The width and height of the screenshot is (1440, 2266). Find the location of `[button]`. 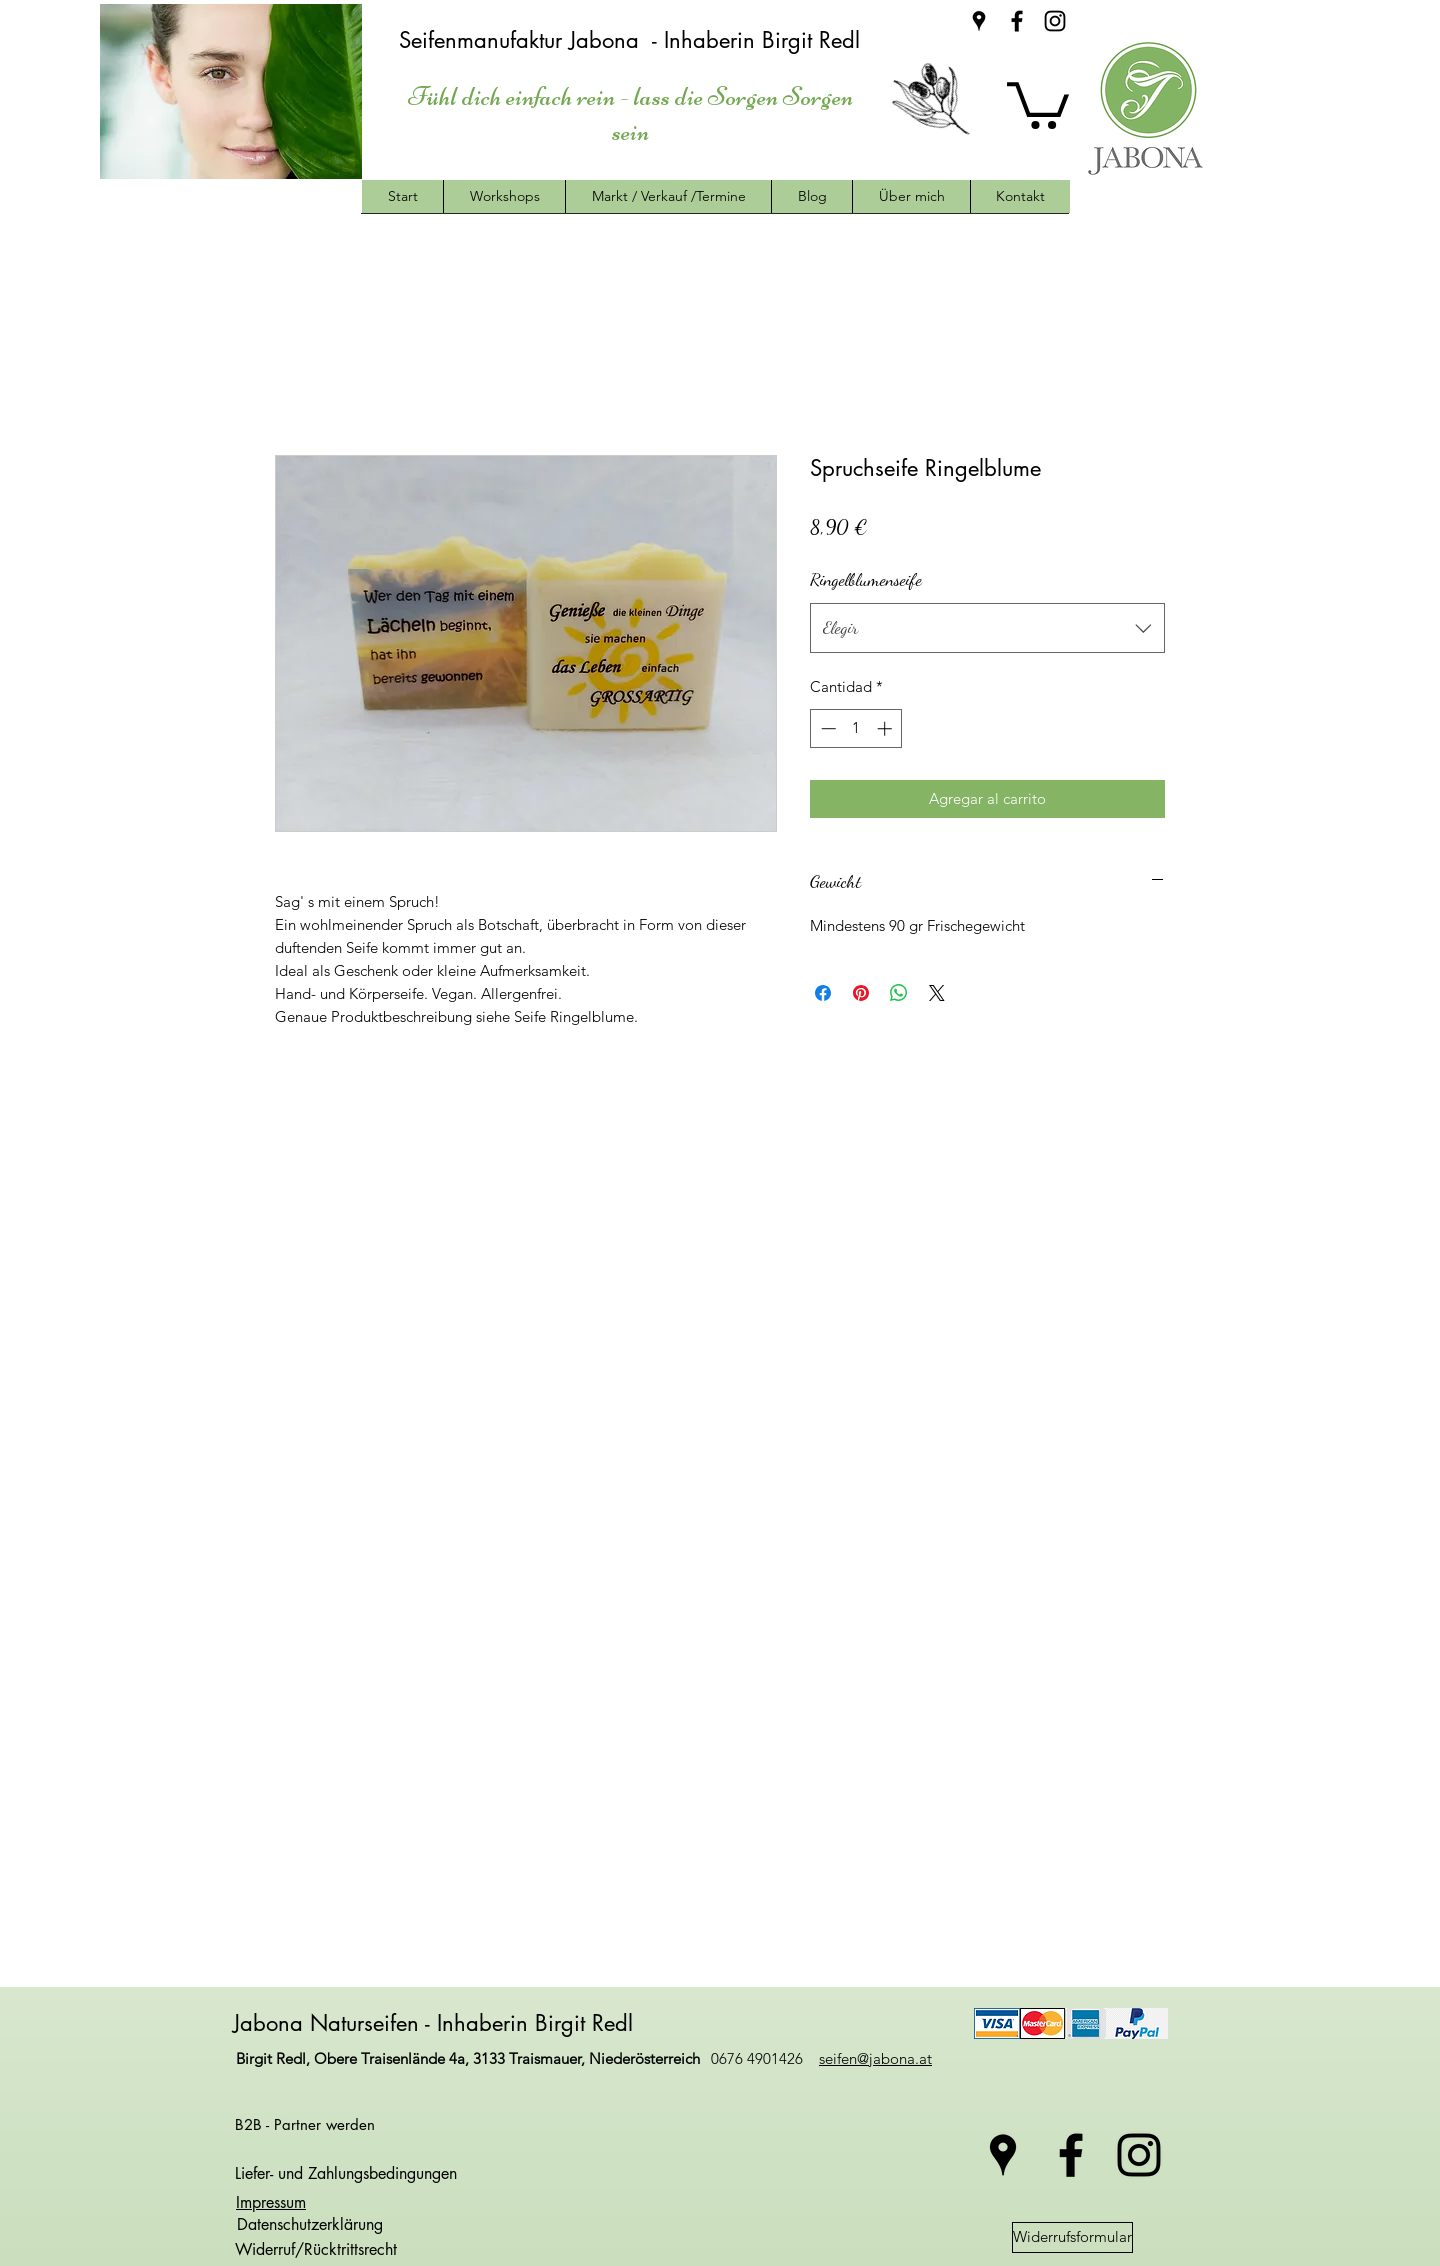

[button] is located at coordinates (1038, 103).